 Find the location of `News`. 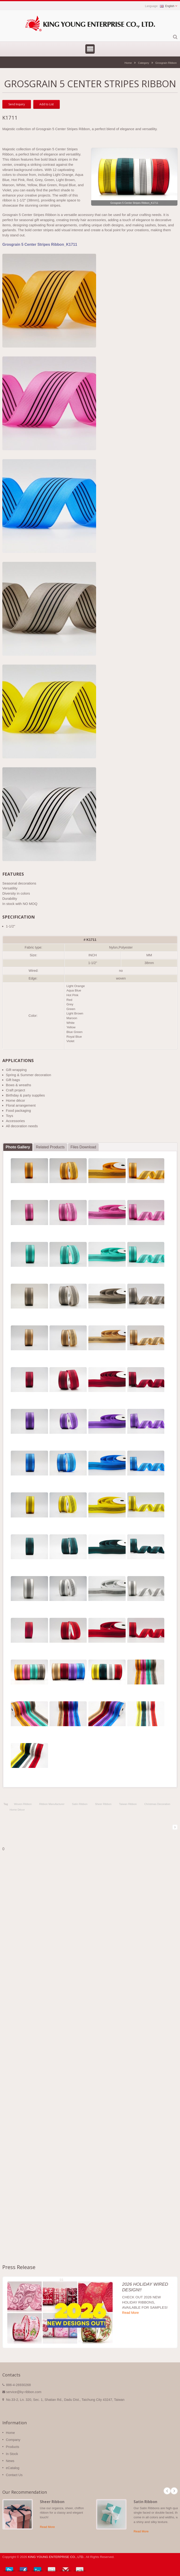

News is located at coordinates (10, 2461).